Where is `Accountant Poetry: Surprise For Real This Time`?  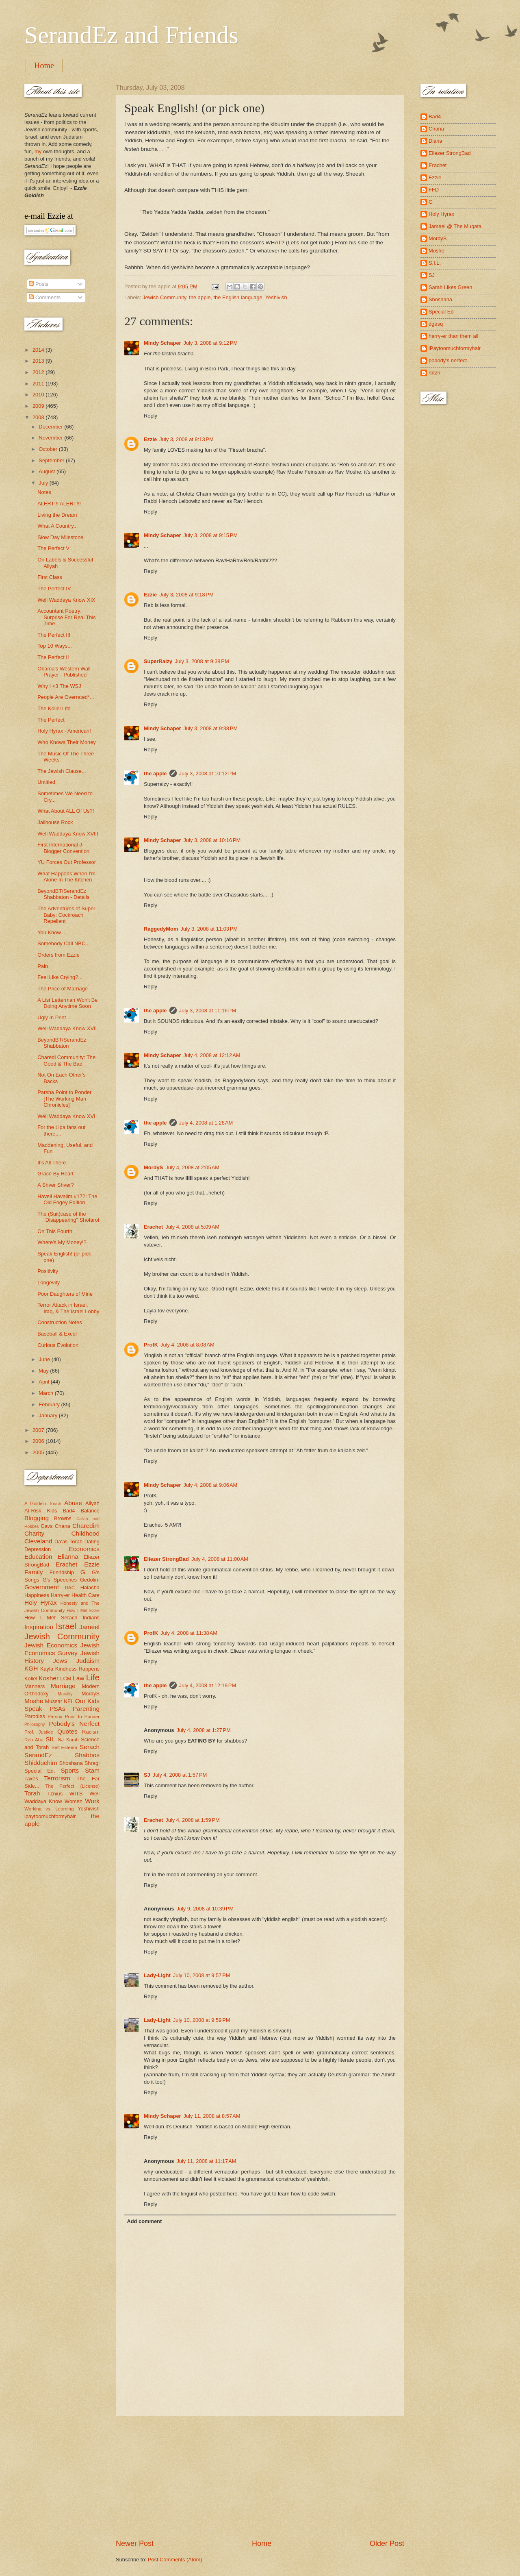 Accountant Poetry: Surprise For Real This Time is located at coordinates (66, 617).